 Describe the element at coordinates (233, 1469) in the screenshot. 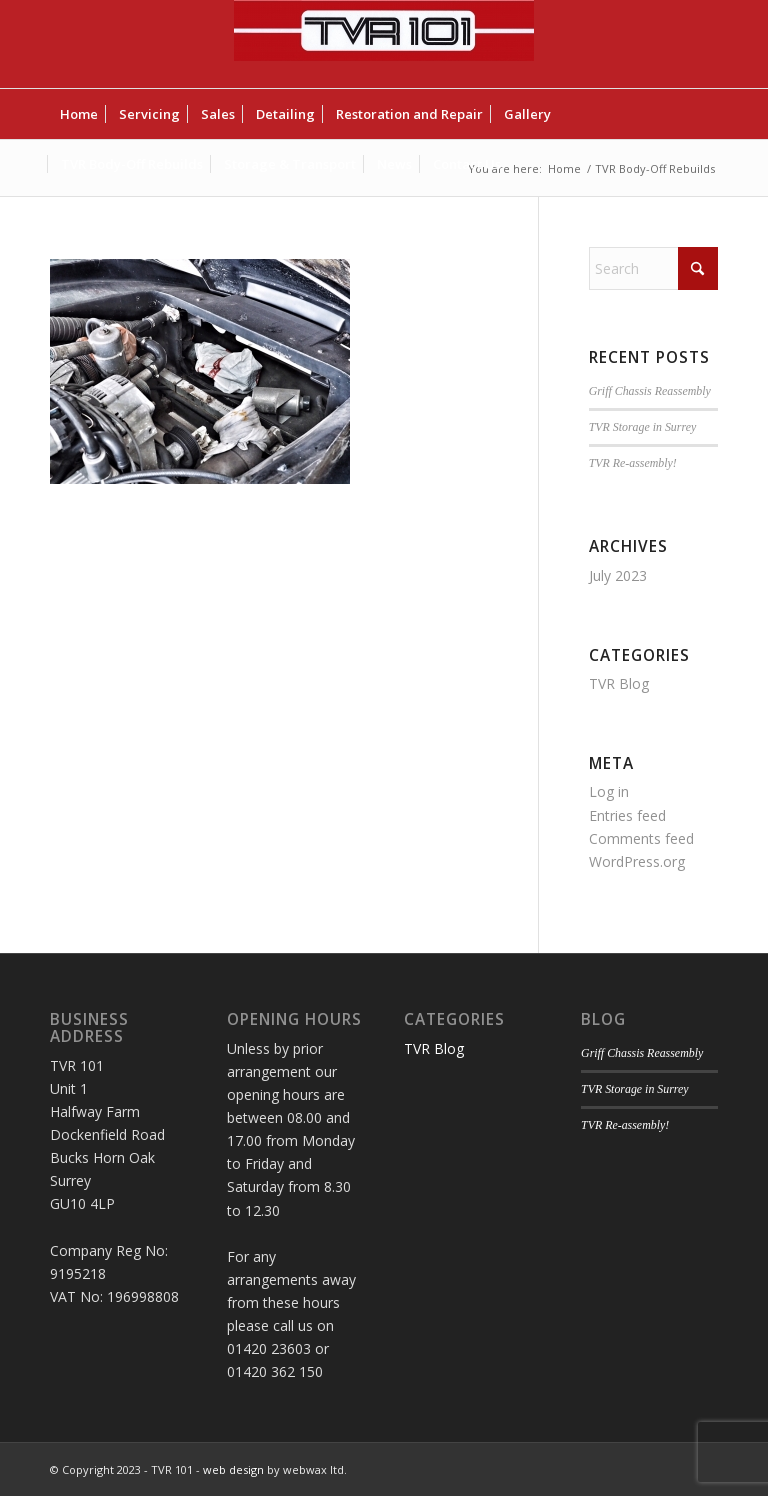

I see `web design` at that location.